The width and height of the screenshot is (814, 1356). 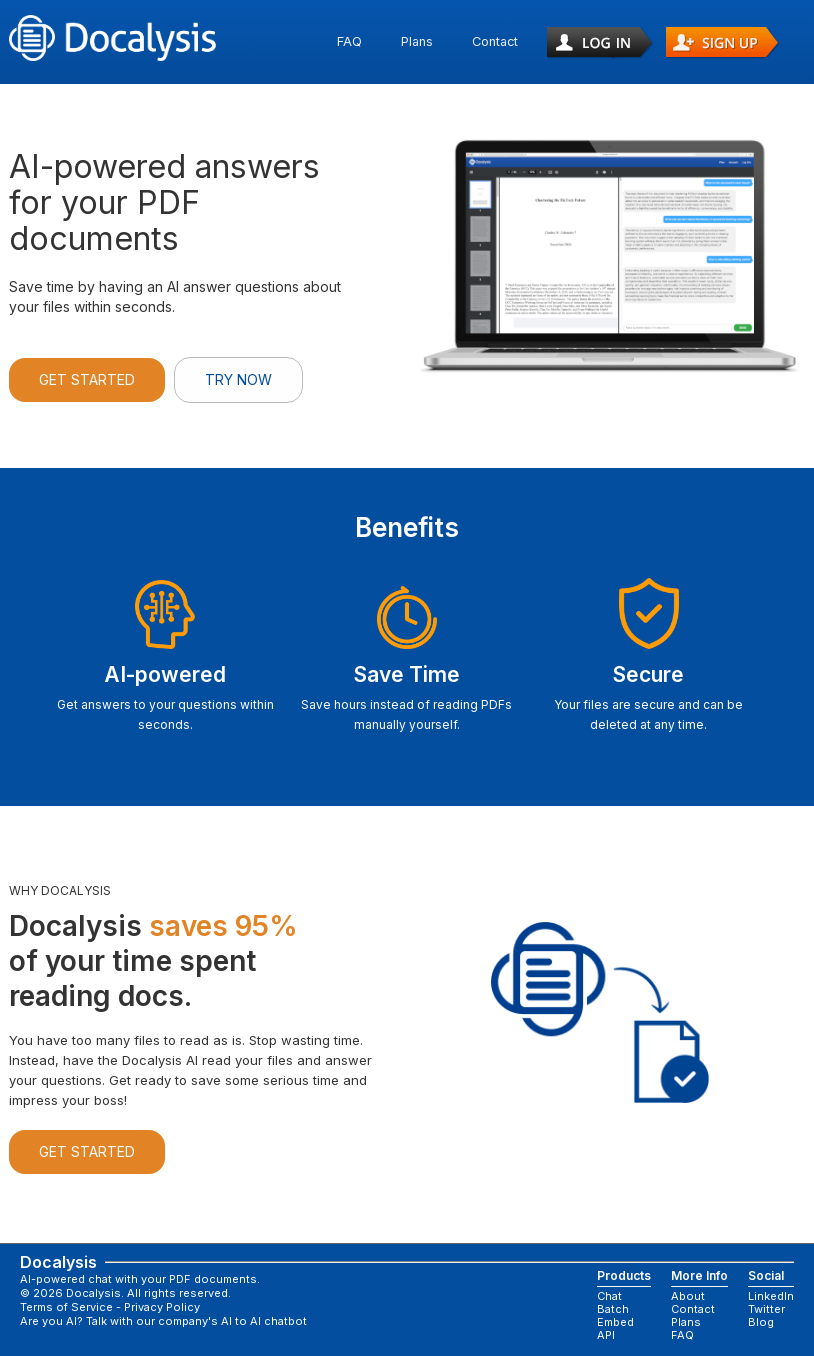 What do you see at coordinates (761, 1323) in the screenshot?
I see `Blog` at bounding box center [761, 1323].